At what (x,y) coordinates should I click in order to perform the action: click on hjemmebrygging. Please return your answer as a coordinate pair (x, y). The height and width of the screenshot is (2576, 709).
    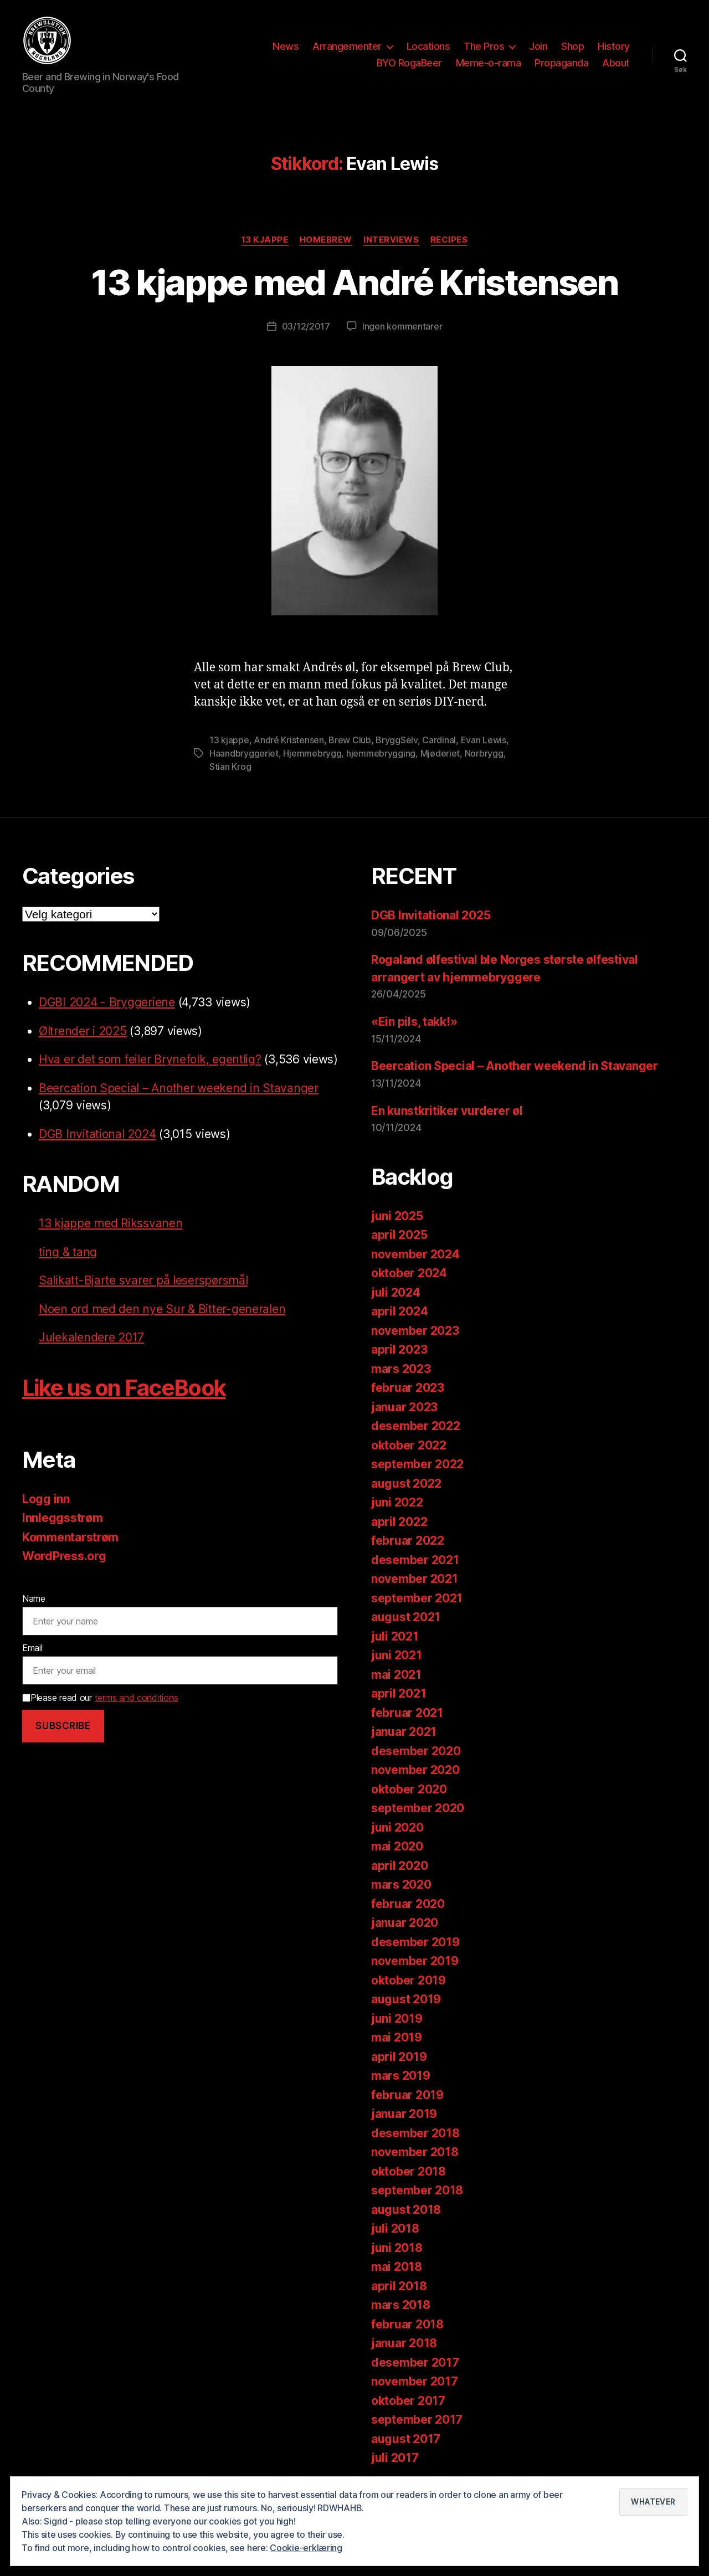
    Looking at the image, I should click on (380, 753).